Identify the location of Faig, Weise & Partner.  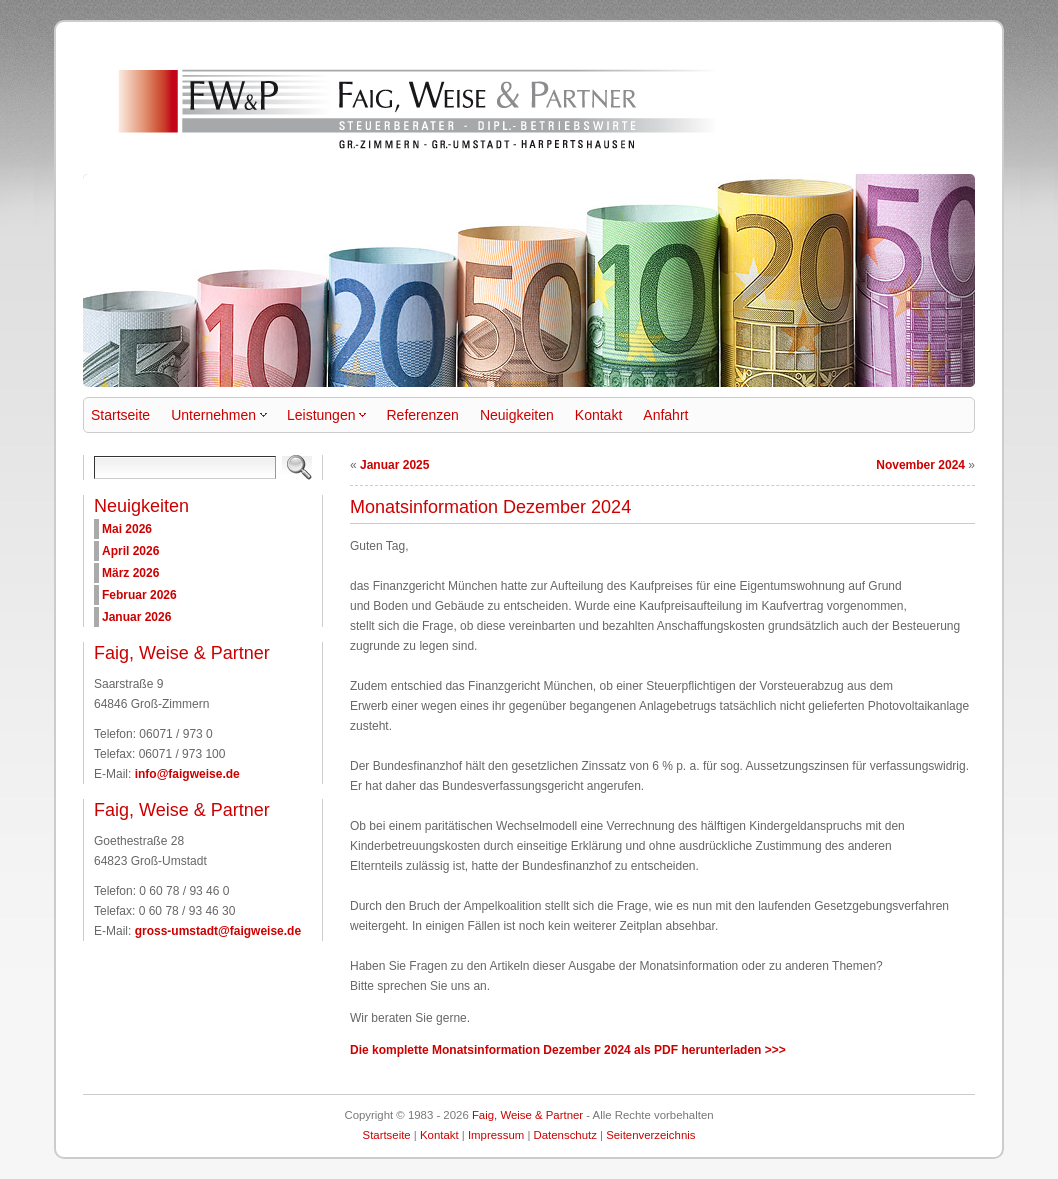
(527, 1115).